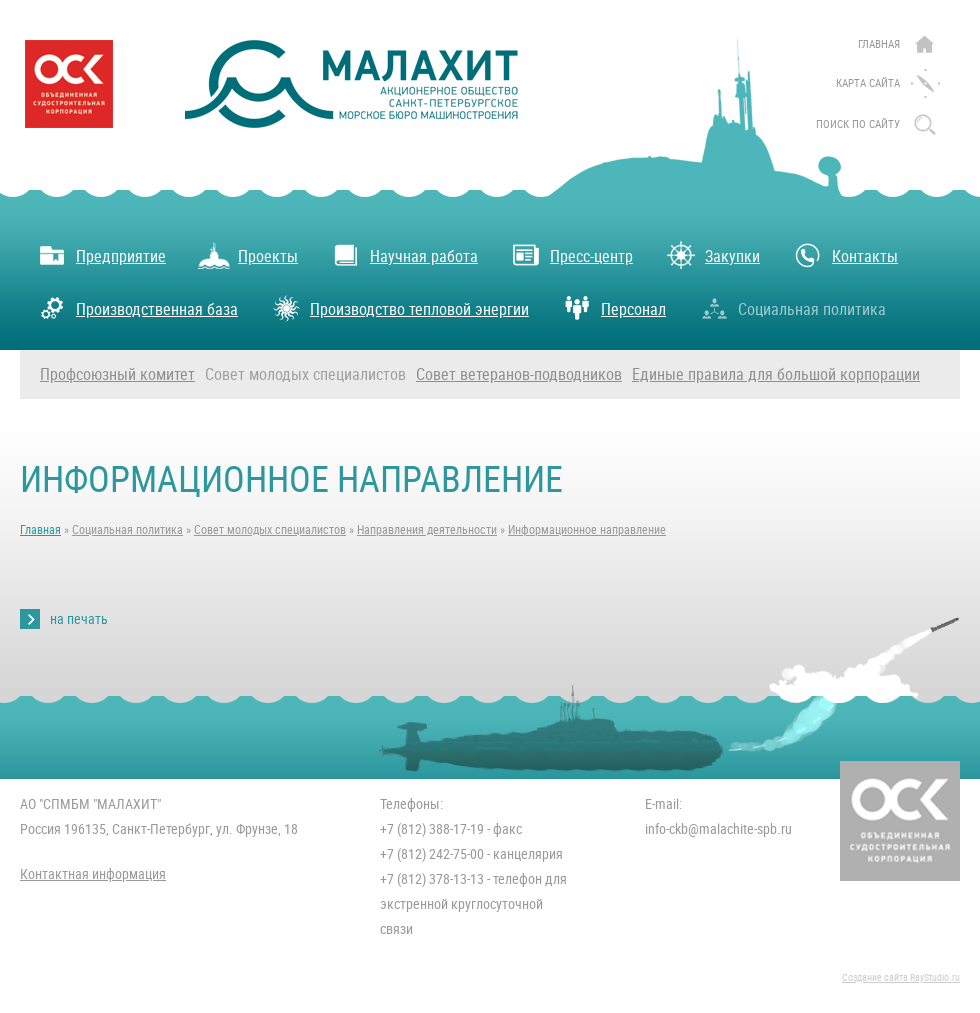  Describe the element at coordinates (248, 255) in the screenshot. I see `Проекты` at that location.